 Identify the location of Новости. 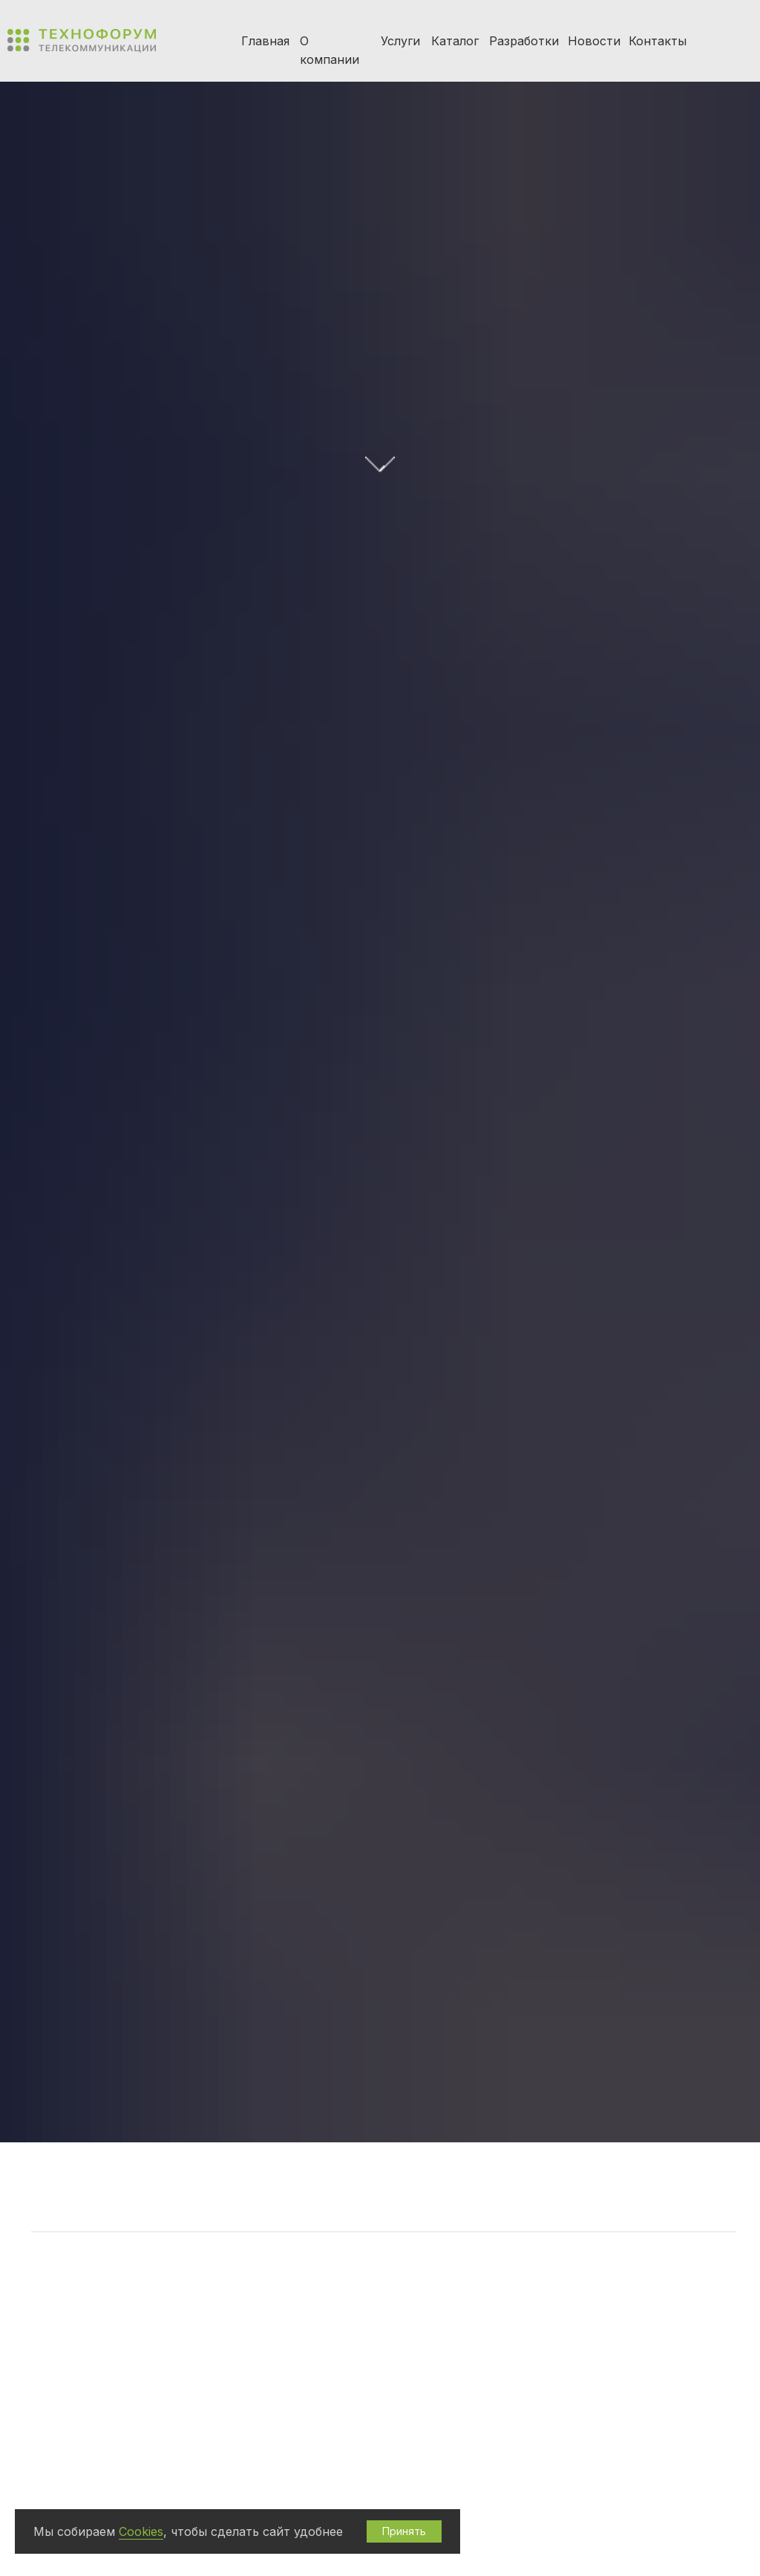
(594, 40).